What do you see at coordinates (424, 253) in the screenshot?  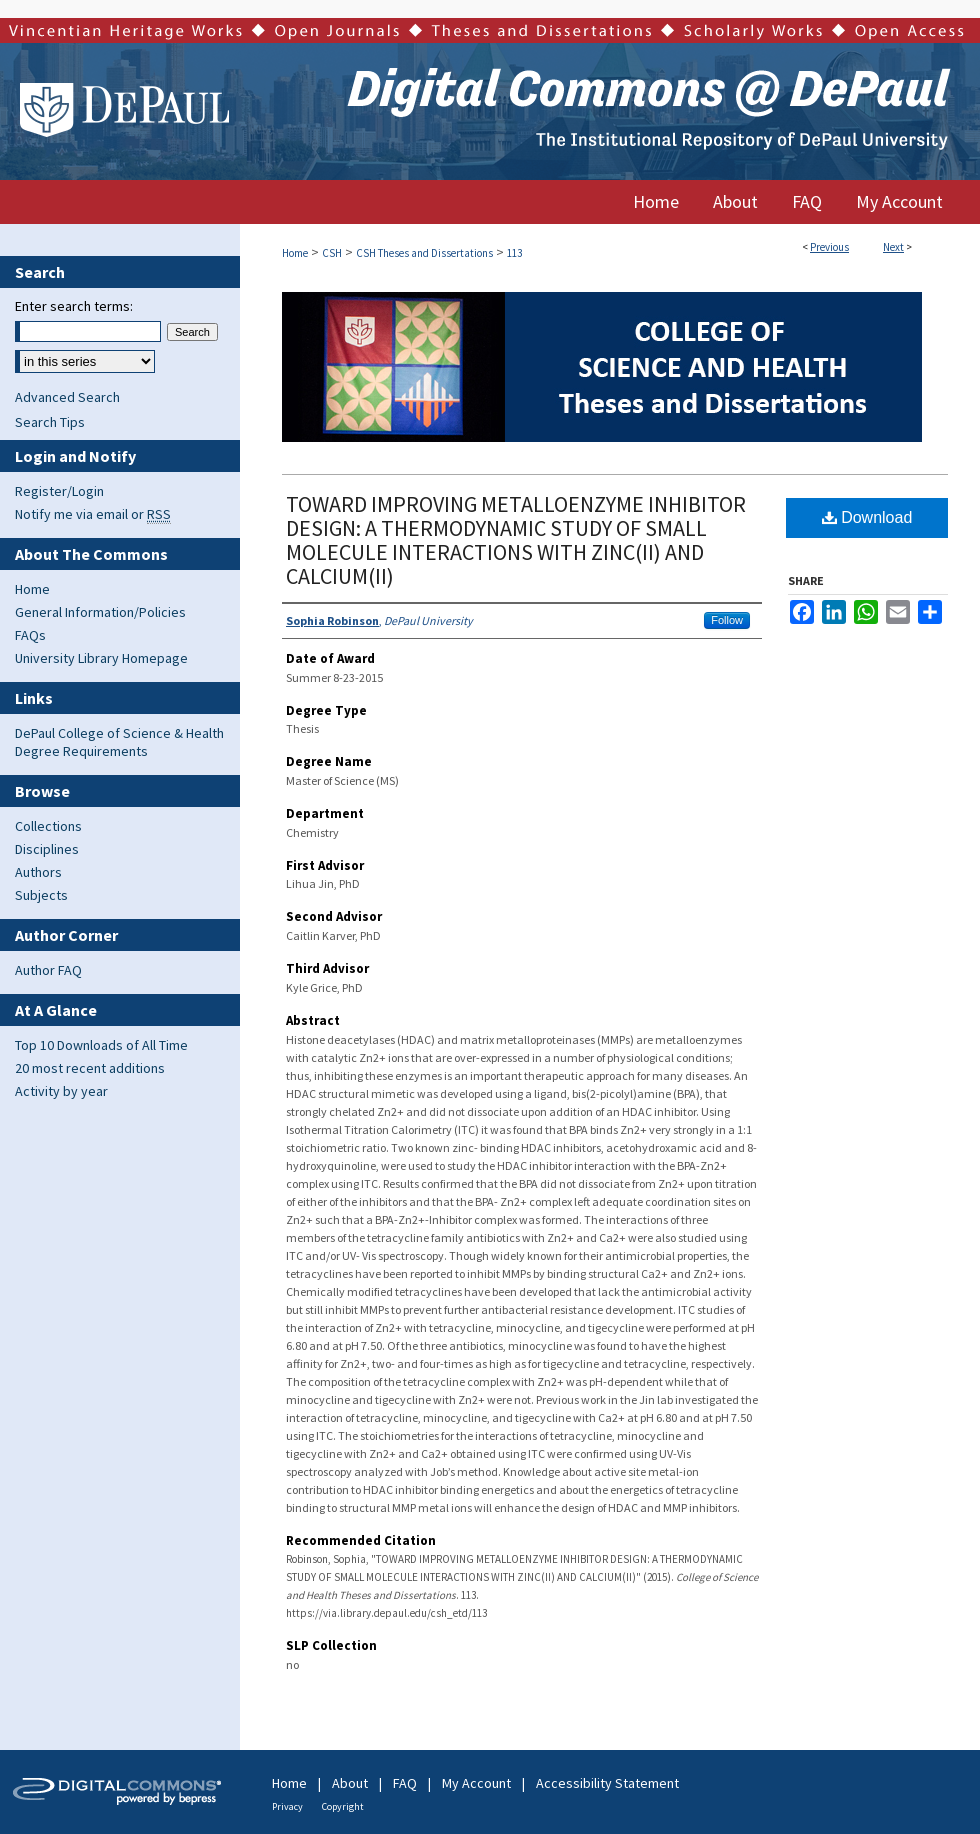 I see `CSH Theses and Dissertations` at bounding box center [424, 253].